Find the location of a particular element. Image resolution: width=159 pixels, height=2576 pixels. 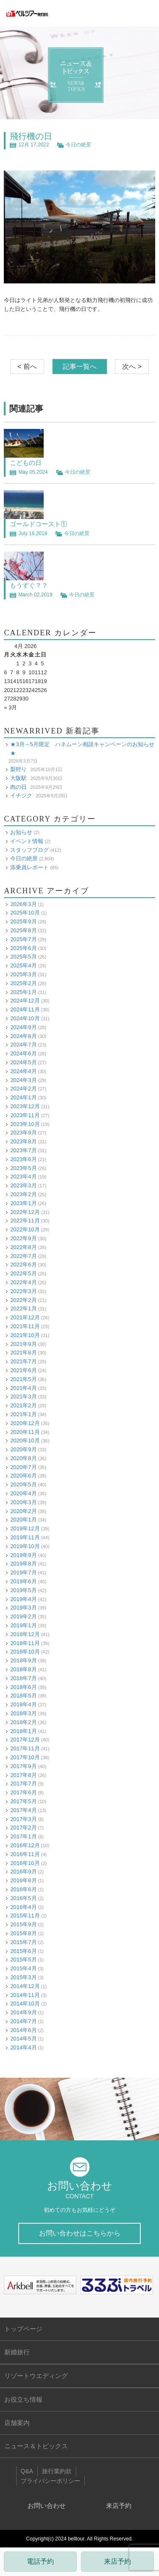

2022年11月 is located at coordinates (24, 1220).